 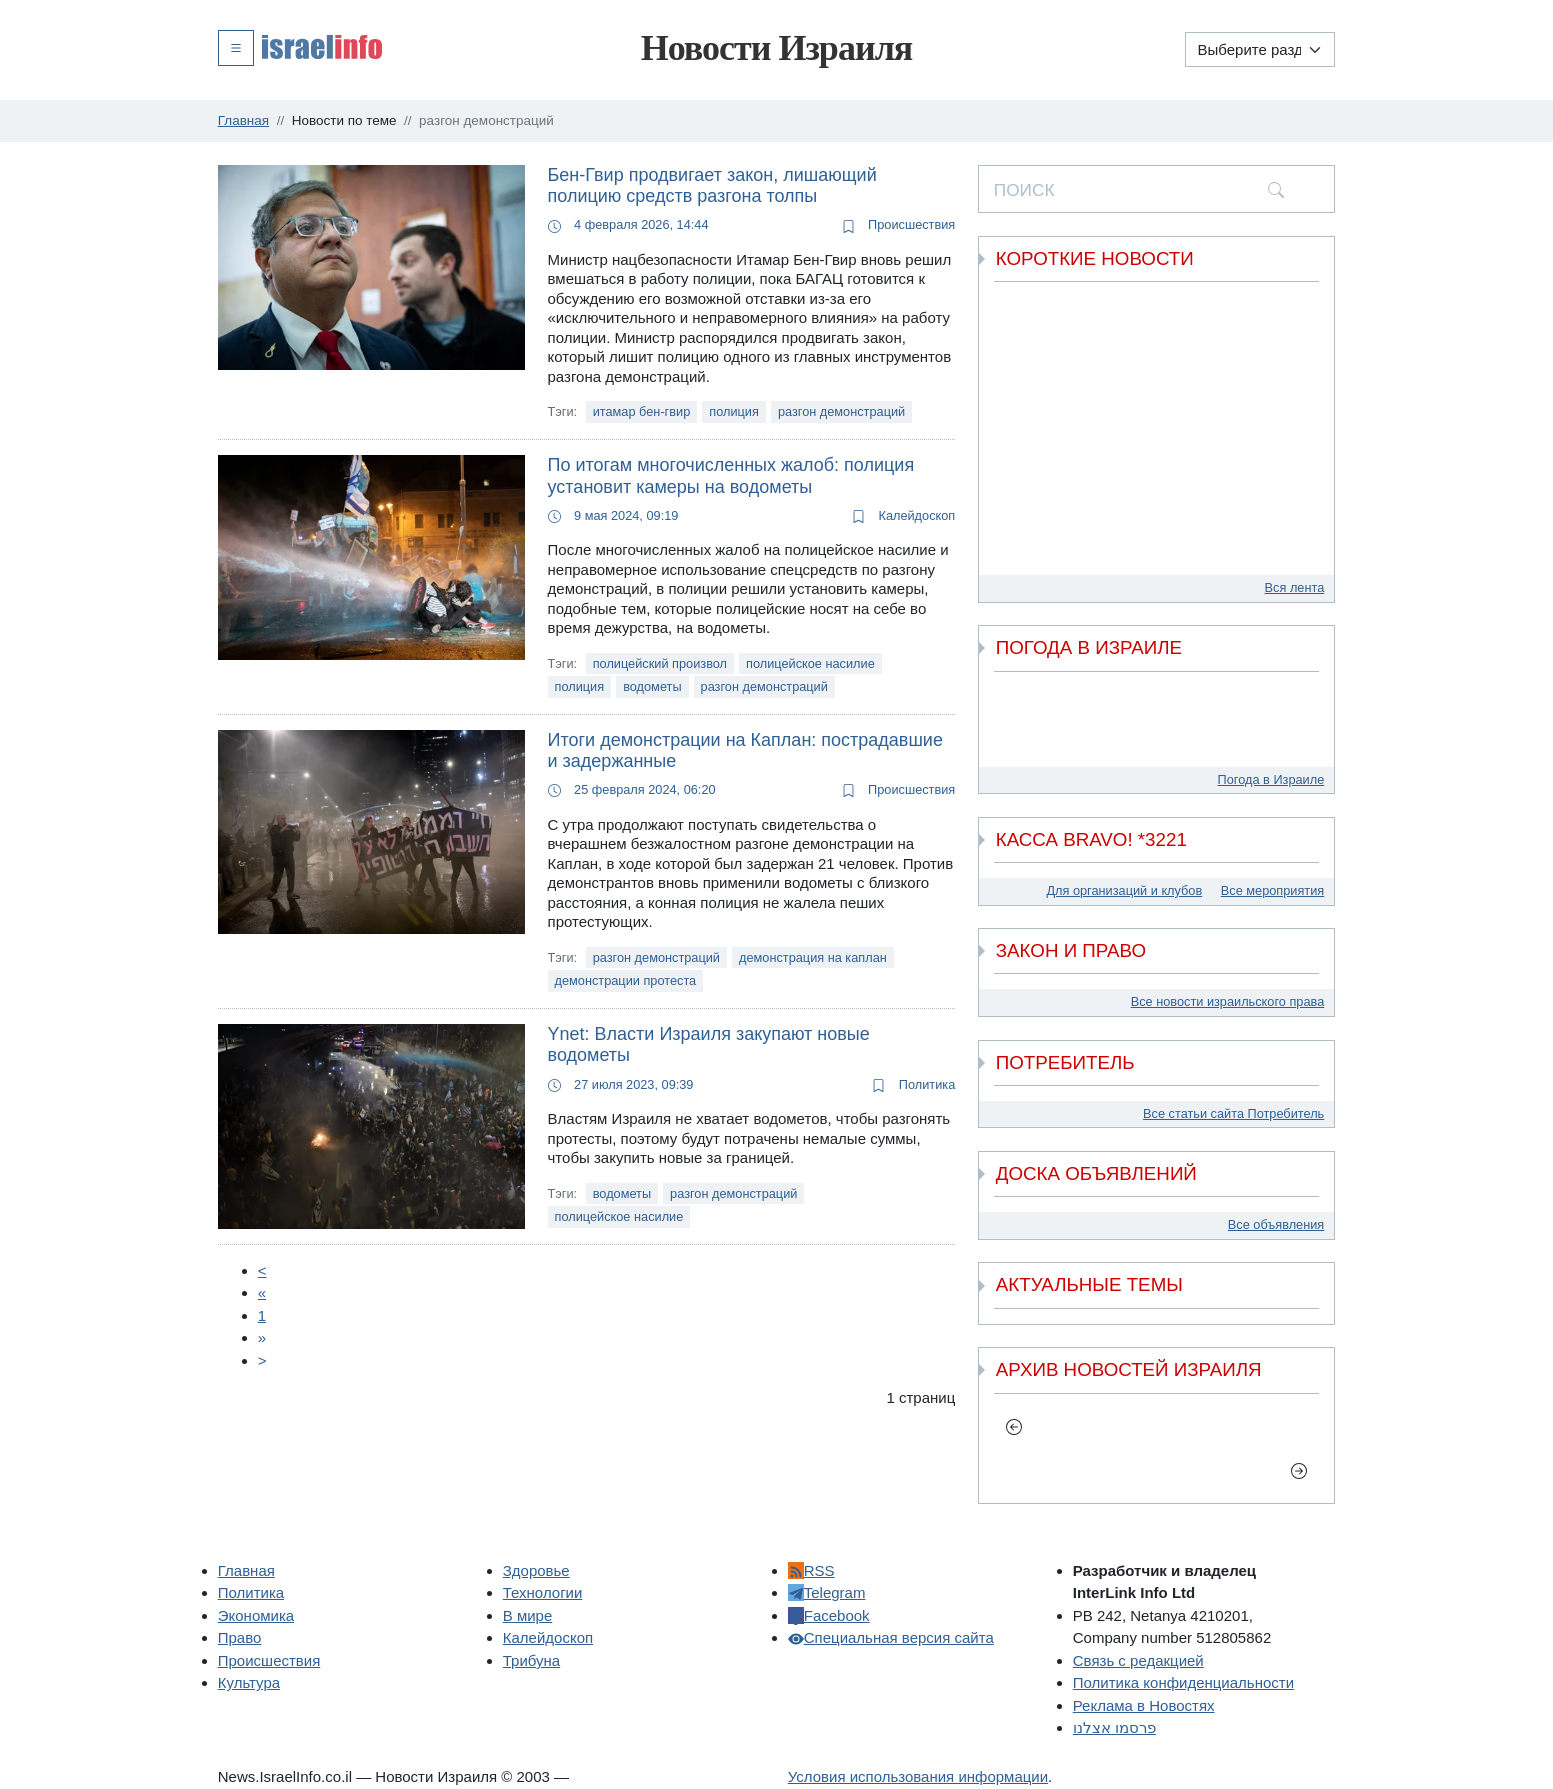 I want to click on По итогам многочисленных жалоб: полиция установит камеры на водометы, so click(x=731, y=476).